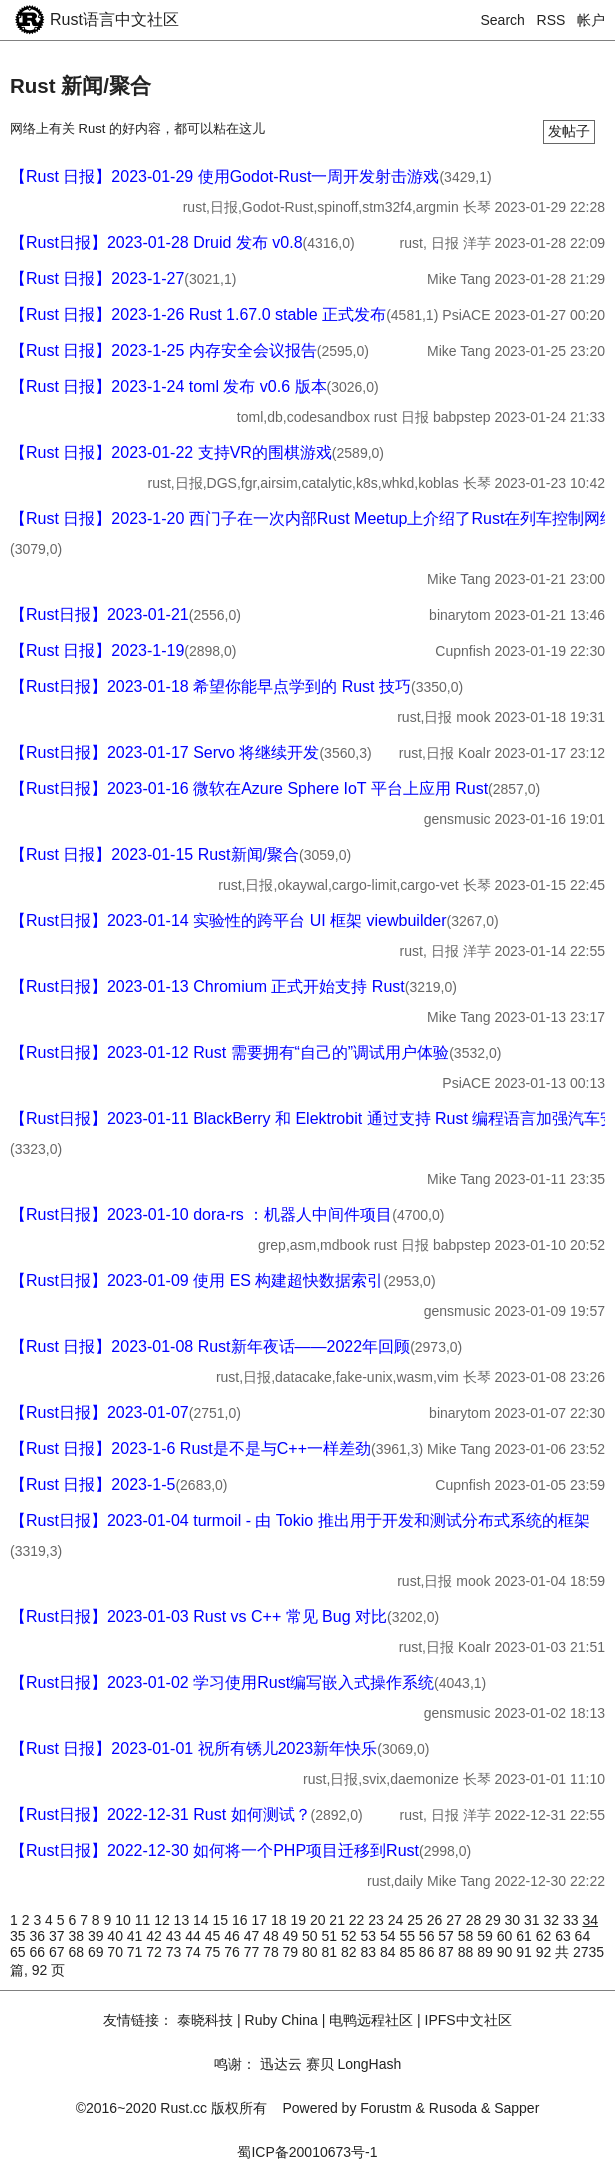 The image size is (615, 2181). What do you see at coordinates (253, 1952) in the screenshot?
I see `77` at bounding box center [253, 1952].